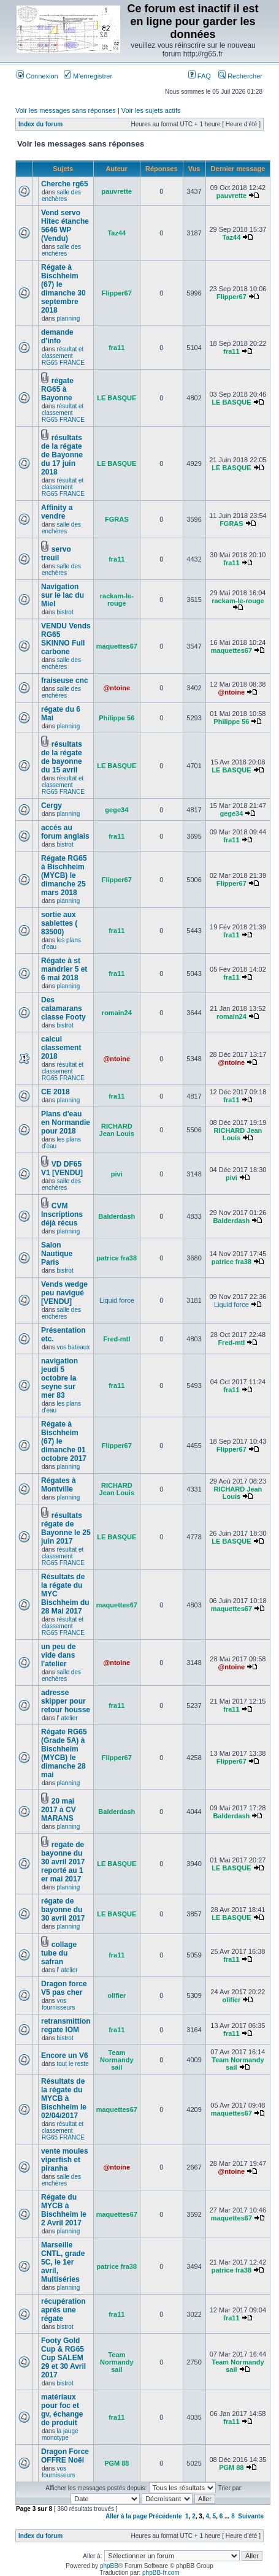 Image resolution: width=279 pixels, height=2576 pixels. Describe the element at coordinates (61, 195) in the screenshot. I see `salle des enchères` at that location.